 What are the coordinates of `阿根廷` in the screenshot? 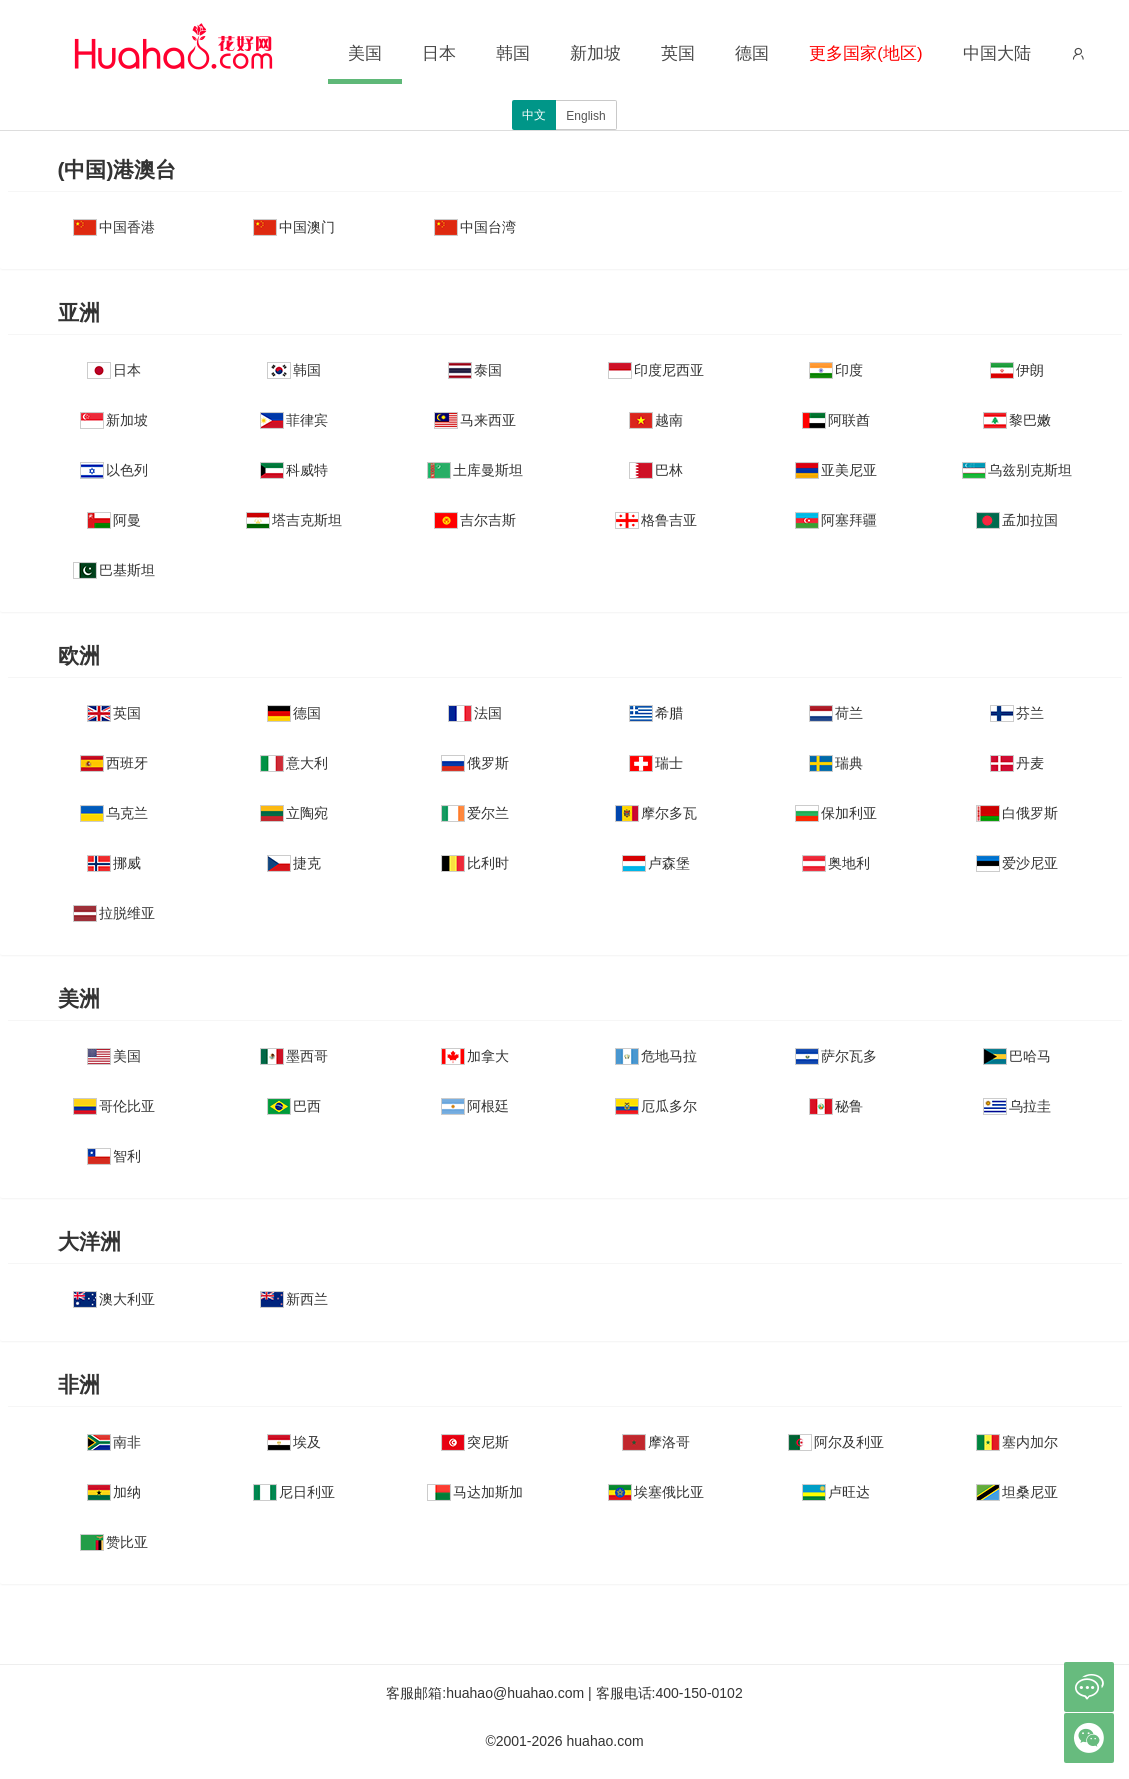 It's located at (475, 1106).